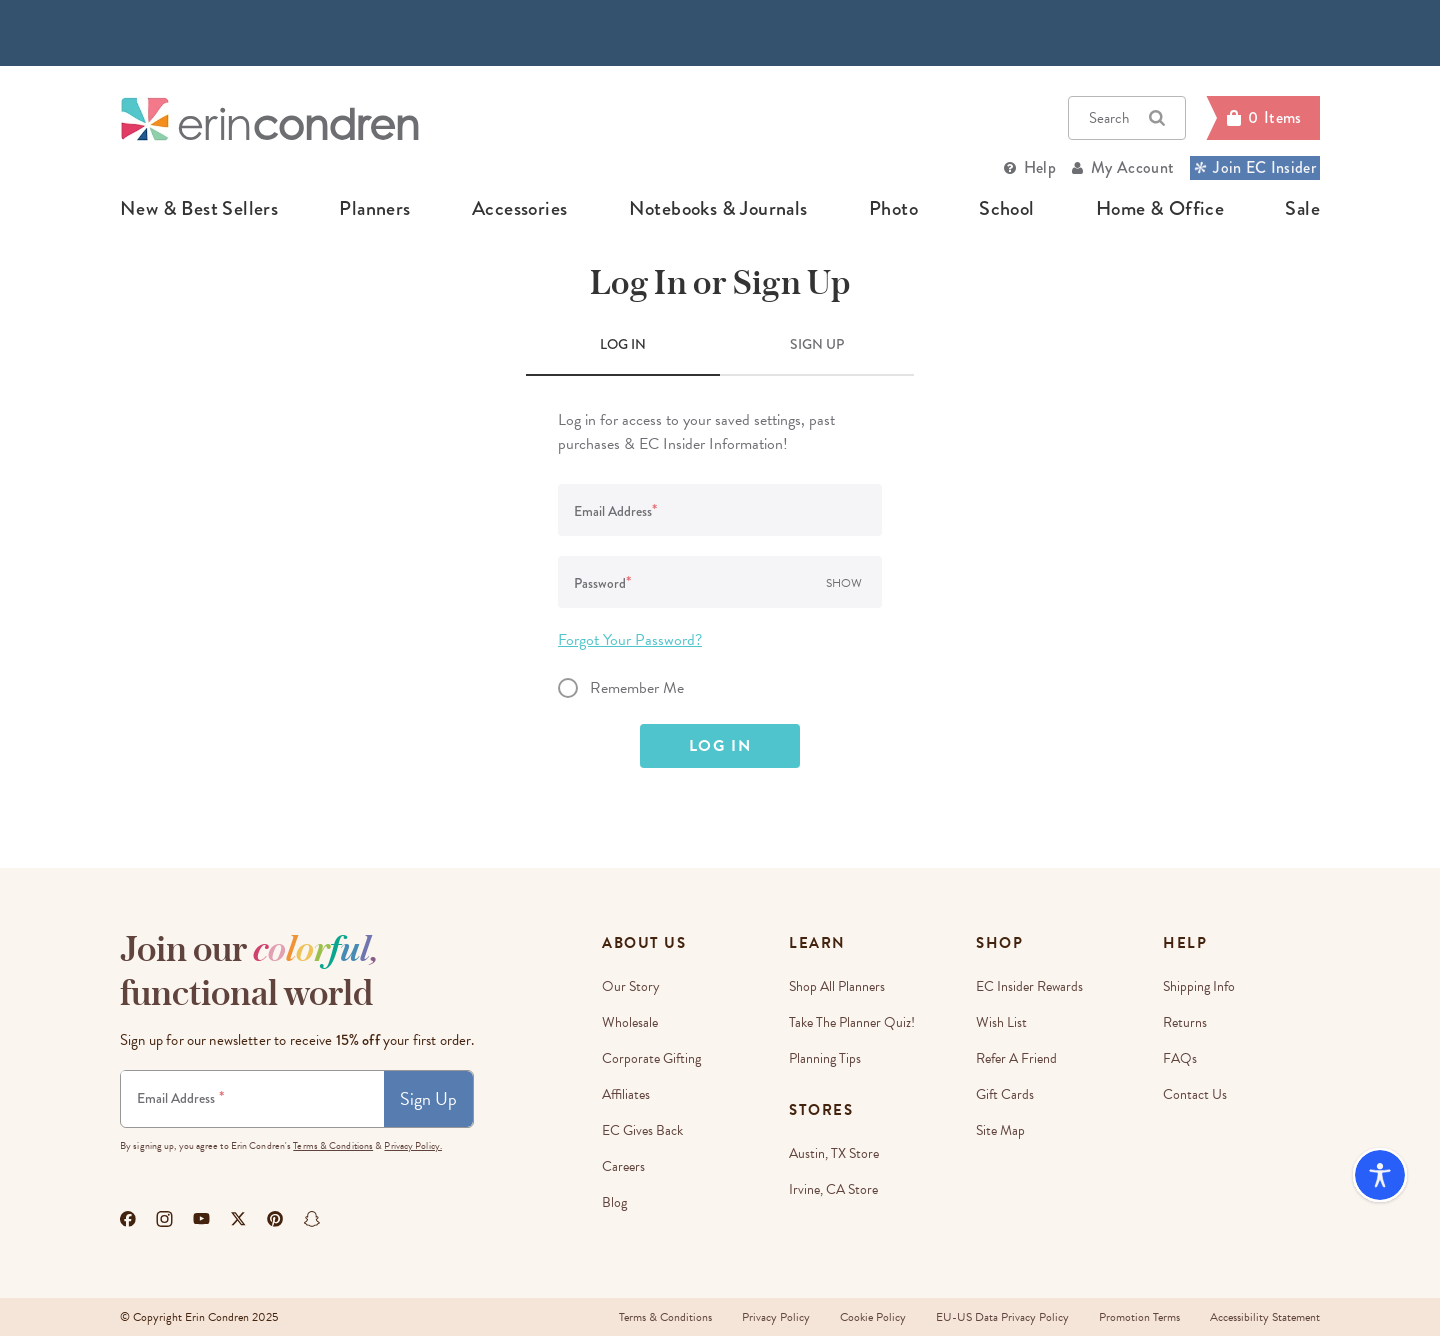 The width and height of the screenshot is (1440, 1336). Describe the element at coordinates (623, 344) in the screenshot. I see `LOG IN` at that location.